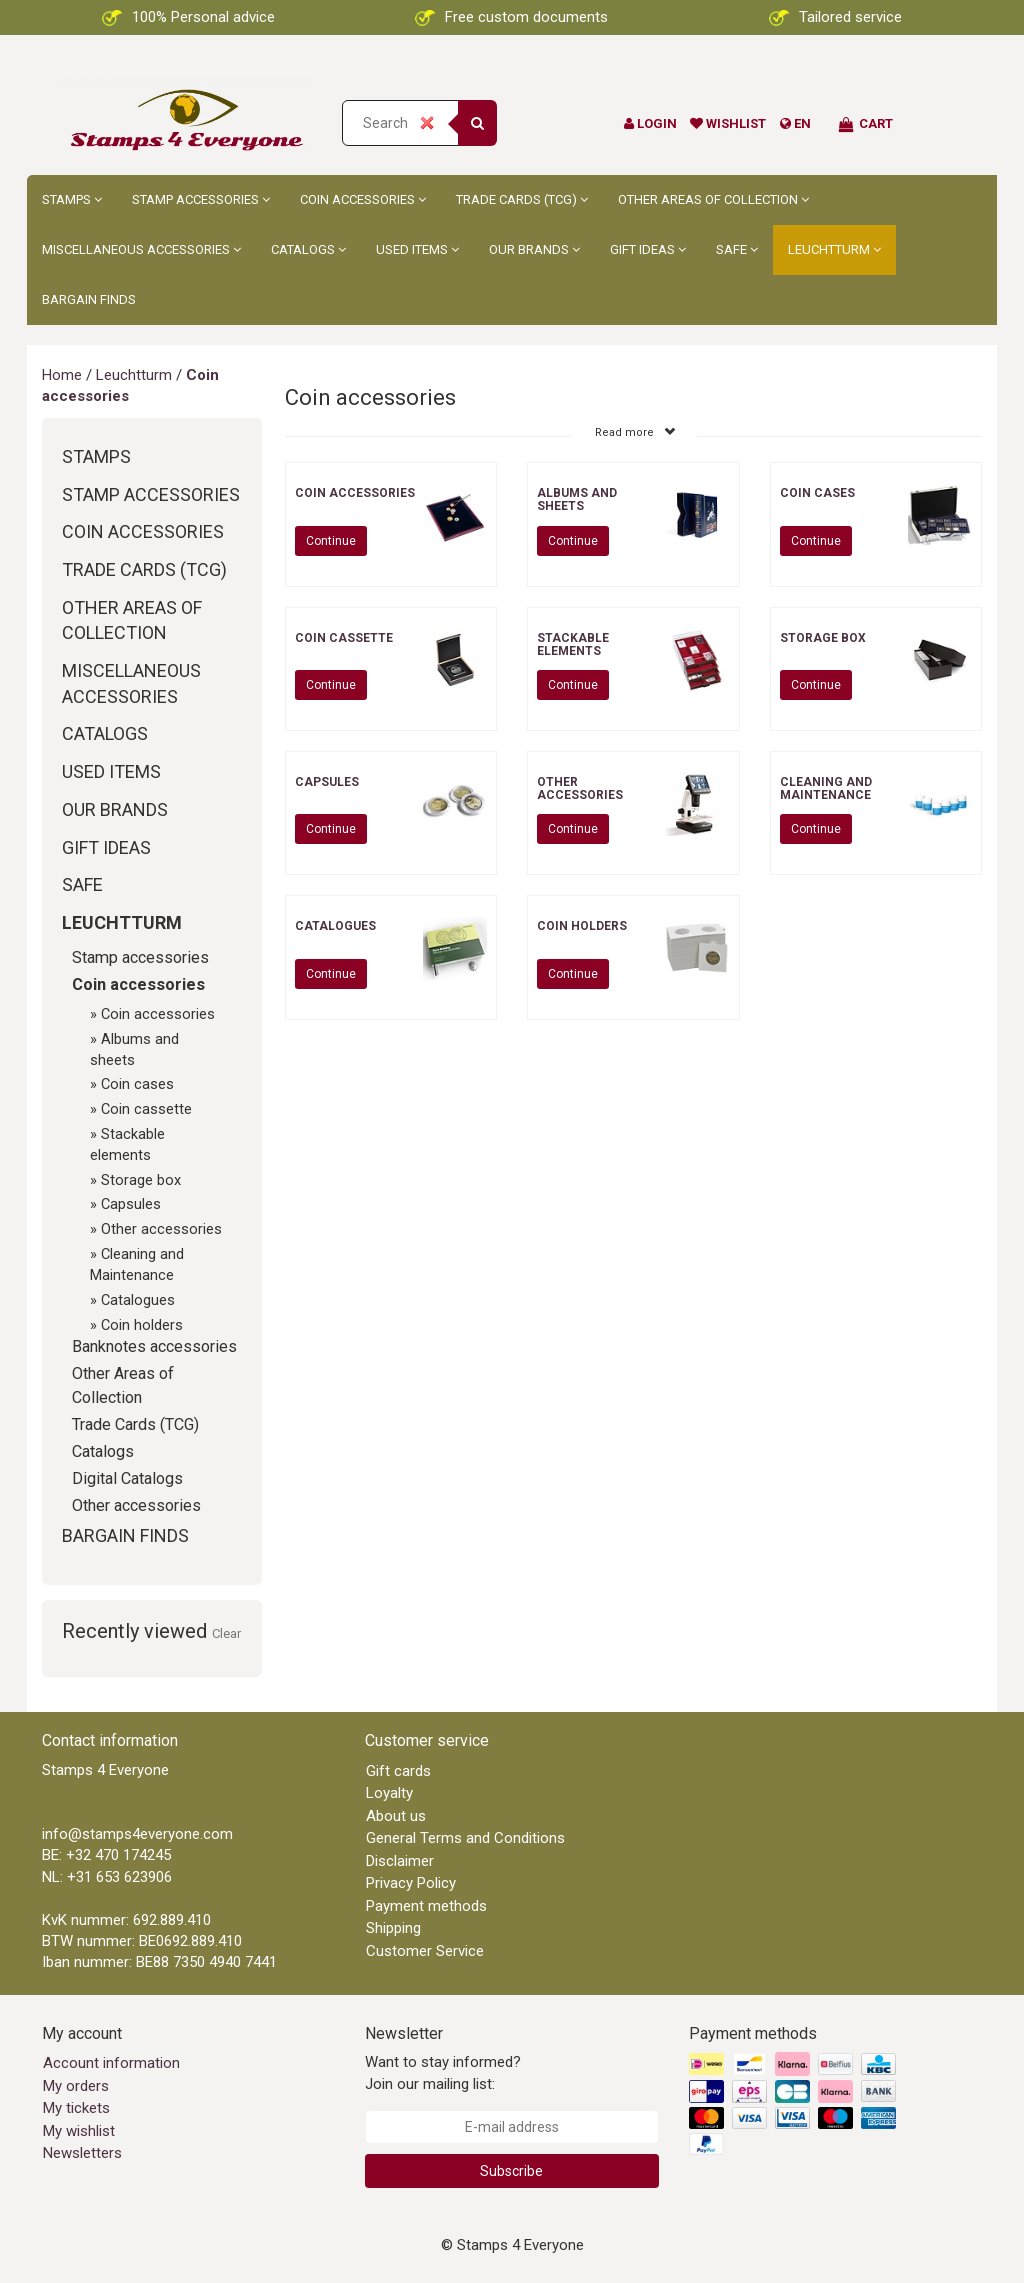 This screenshot has height=2283, width=1024. I want to click on info@stamps4everyone.com, so click(137, 1834).